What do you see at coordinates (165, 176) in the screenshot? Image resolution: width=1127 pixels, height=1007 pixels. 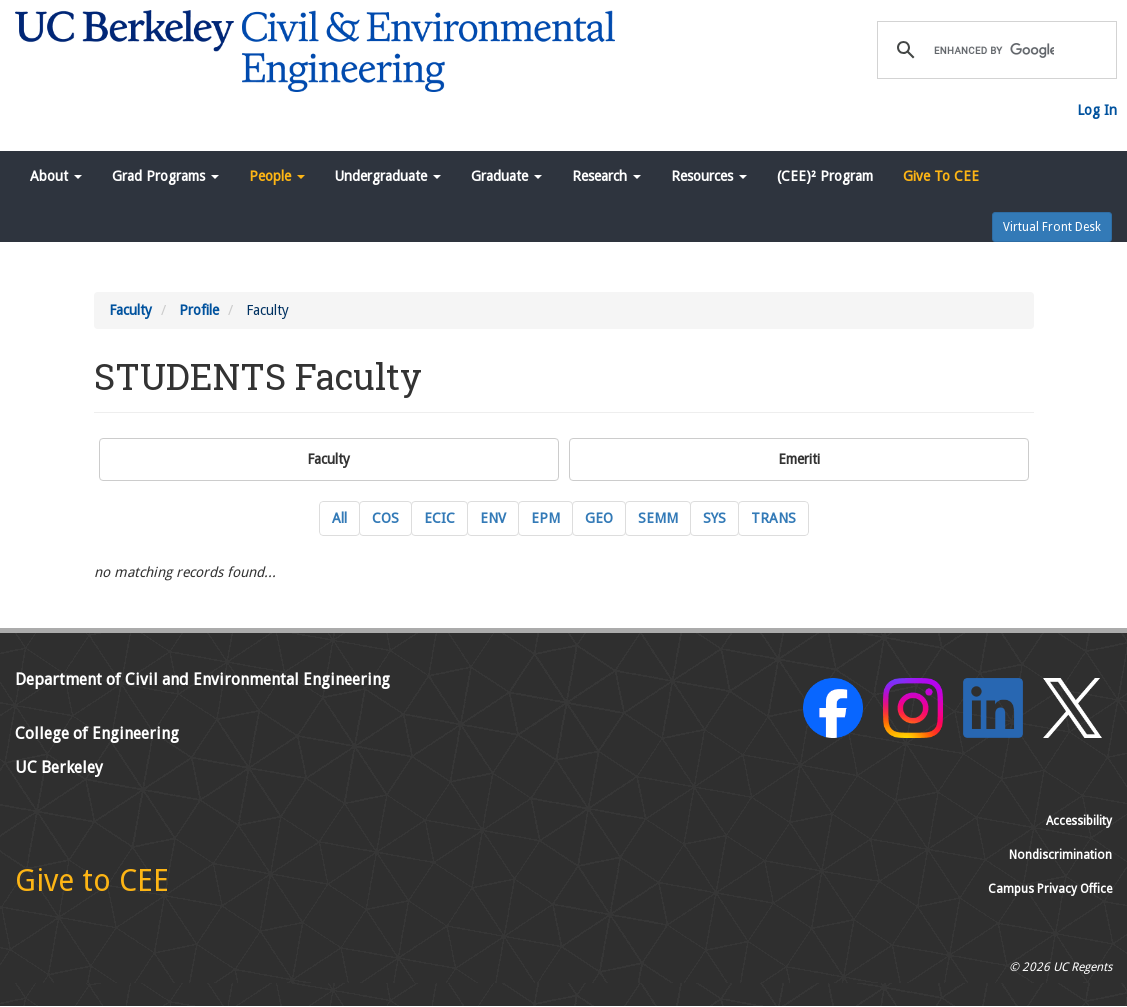 I see `Grad Programs` at bounding box center [165, 176].